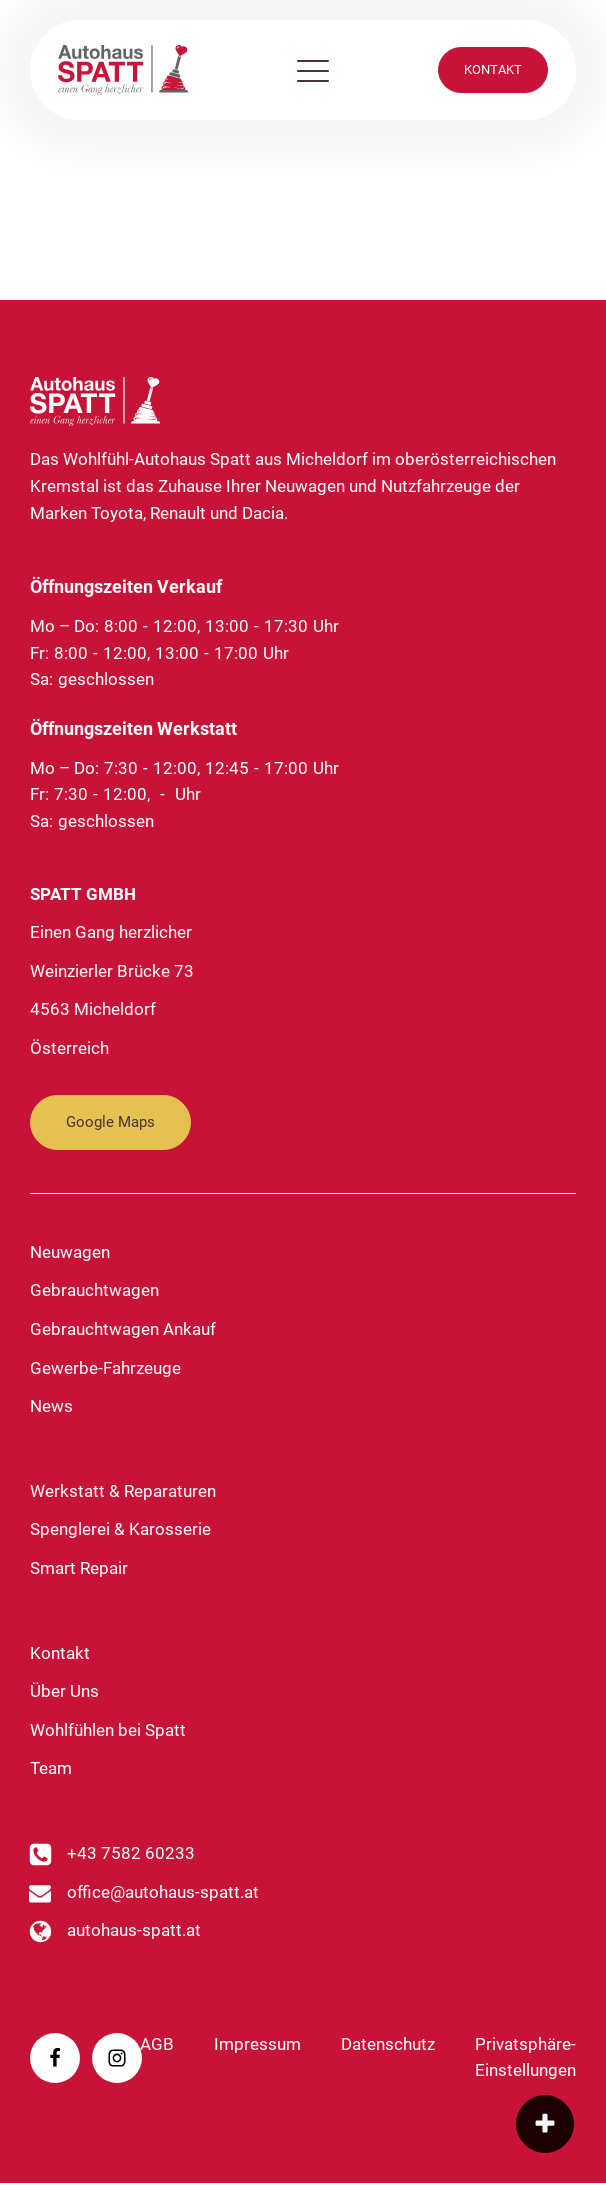 Image resolution: width=606 pixels, height=2185 pixels. What do you see at coordinates (60, 1654) in the screenshot?
I see `Kontakt` at bounding box center [60, 1654].